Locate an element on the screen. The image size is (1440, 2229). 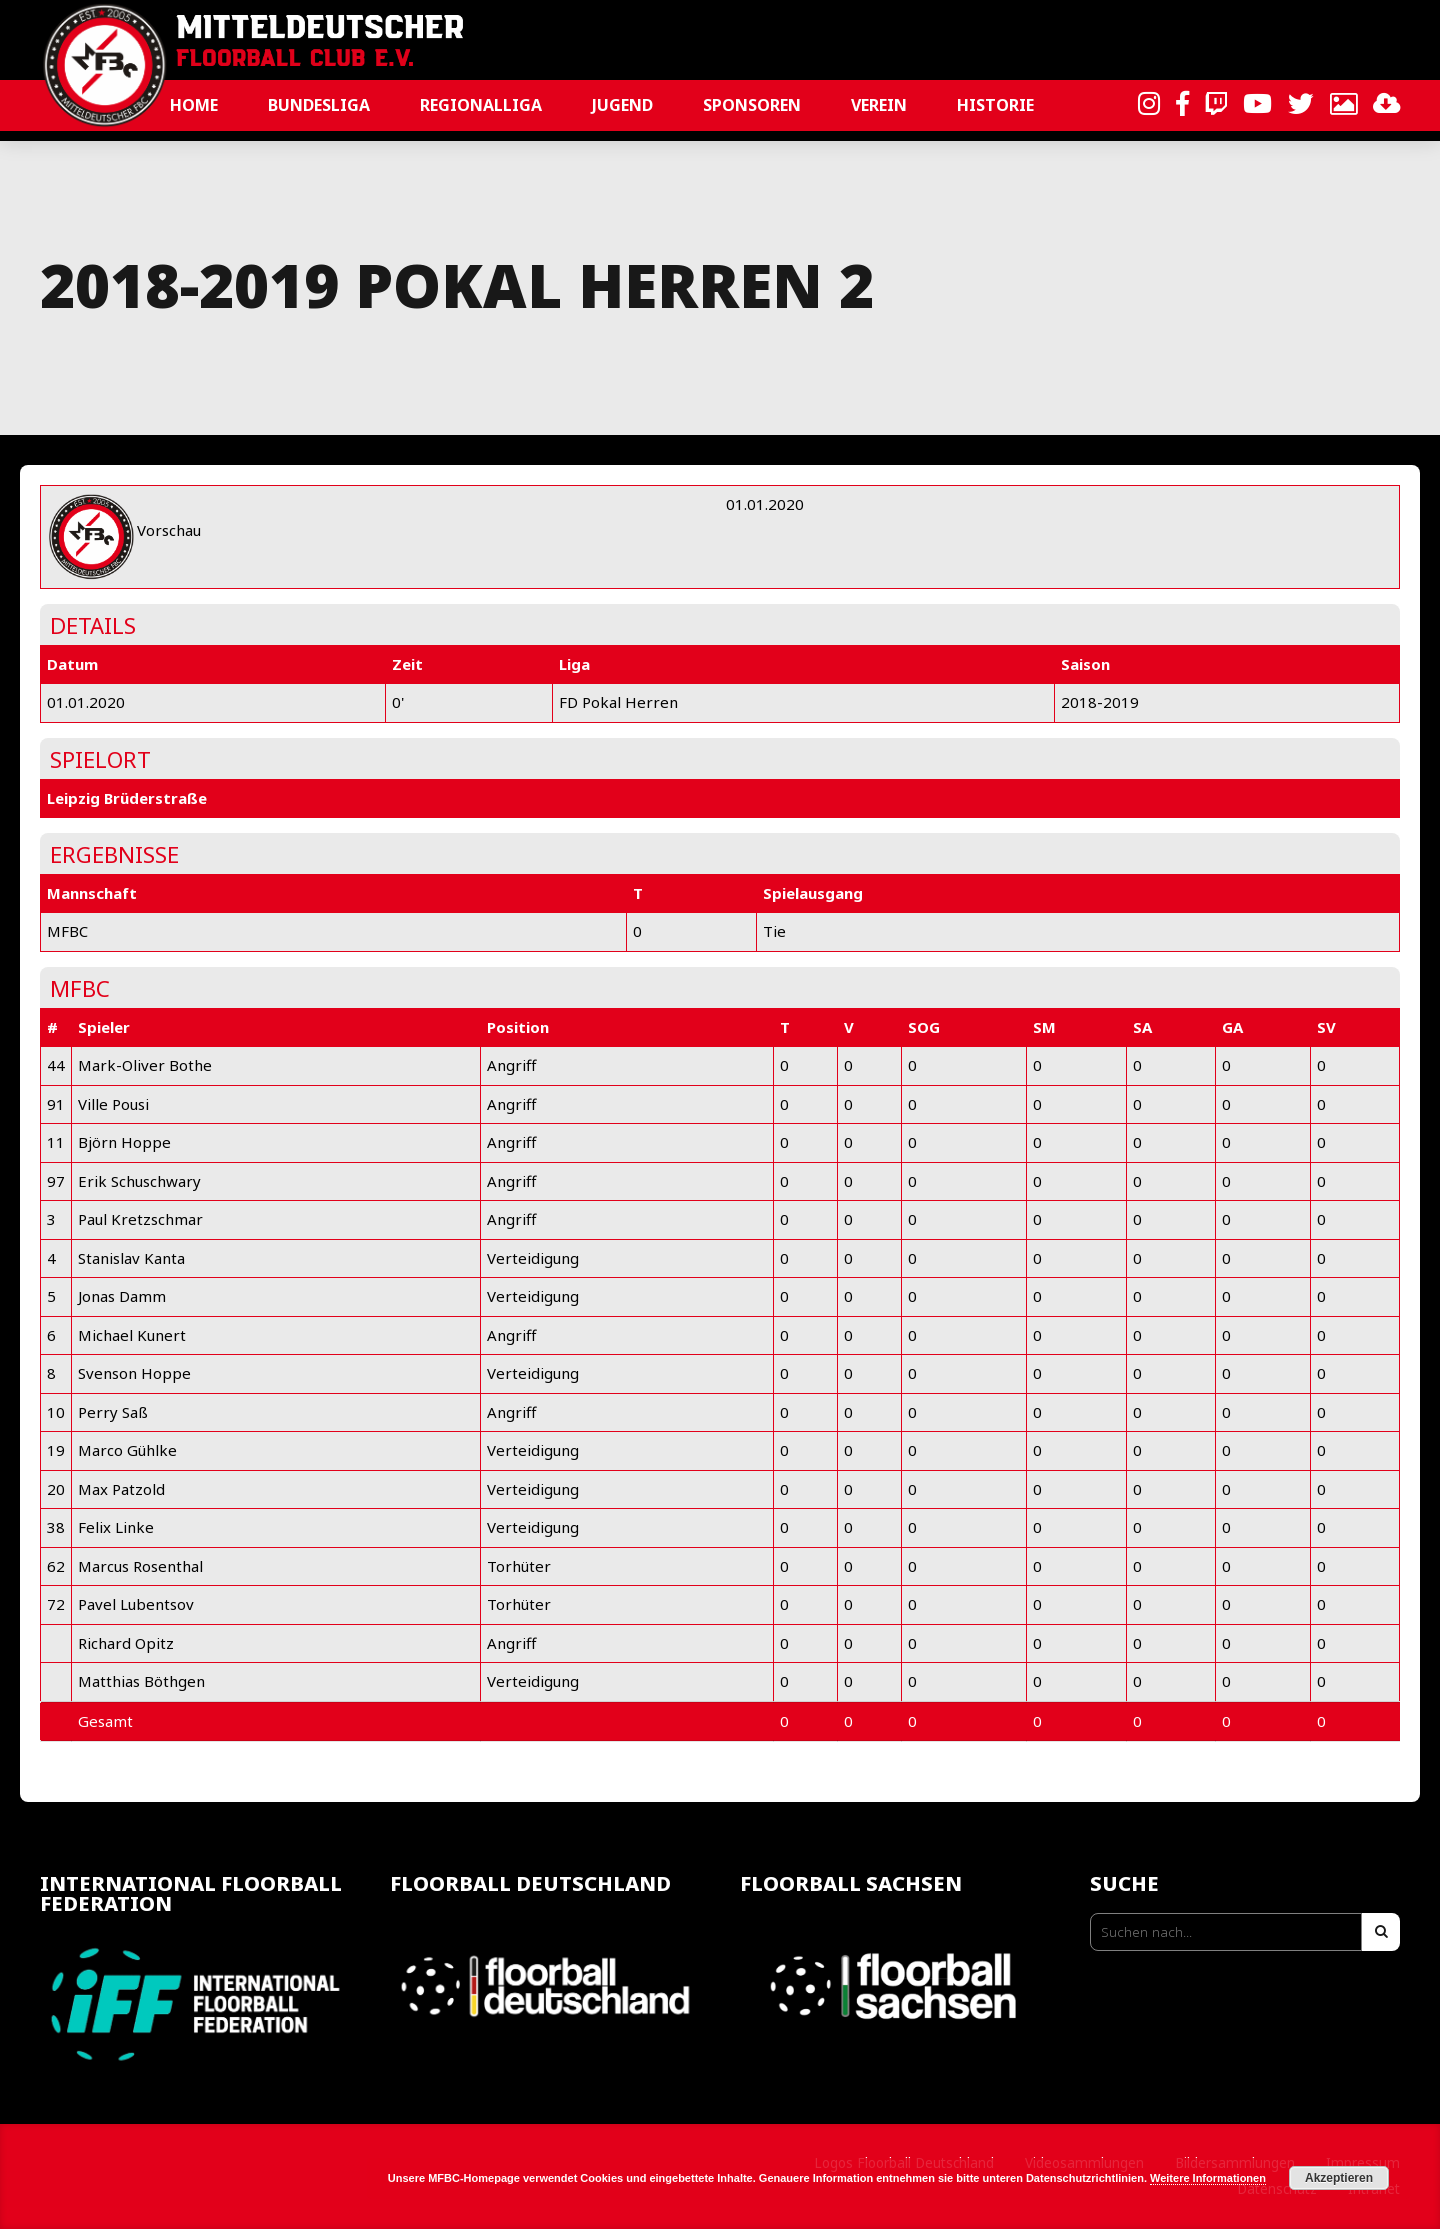
Matthias Böthgen is located at coordinates (141, 1681).